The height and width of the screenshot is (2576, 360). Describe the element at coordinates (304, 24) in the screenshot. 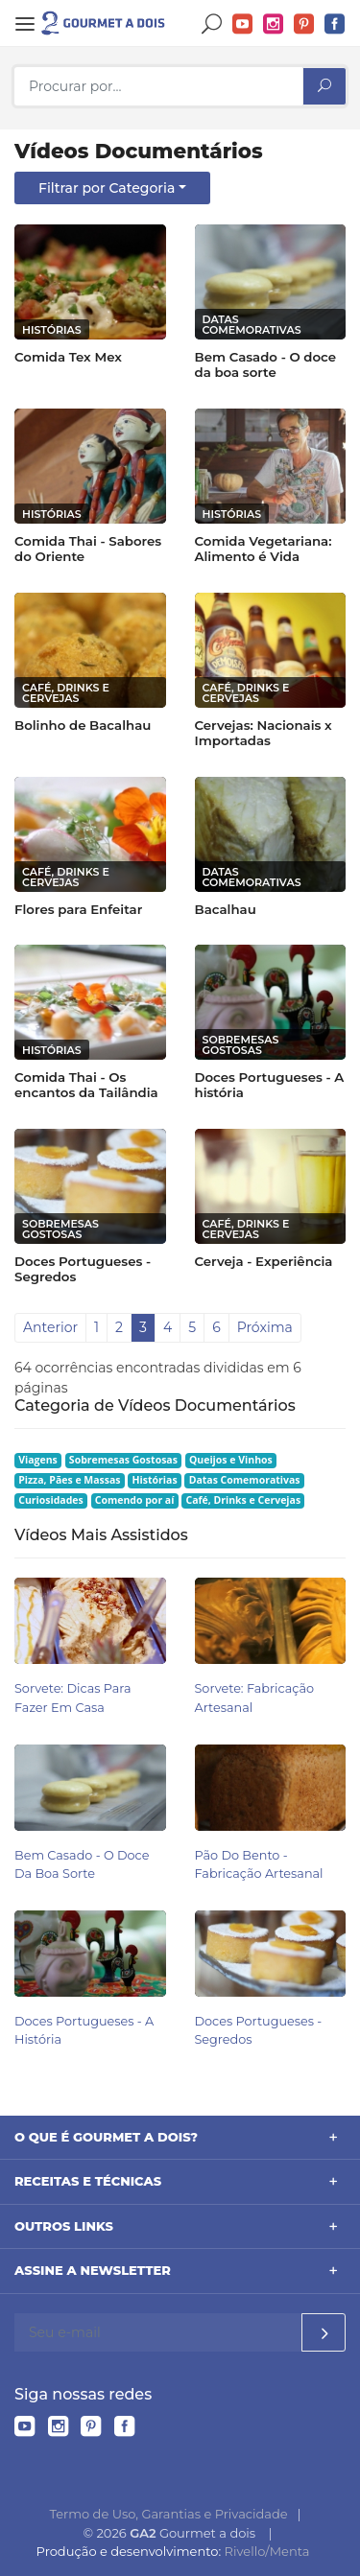

I see `Pinterest do Gourmet a dois` at that location.